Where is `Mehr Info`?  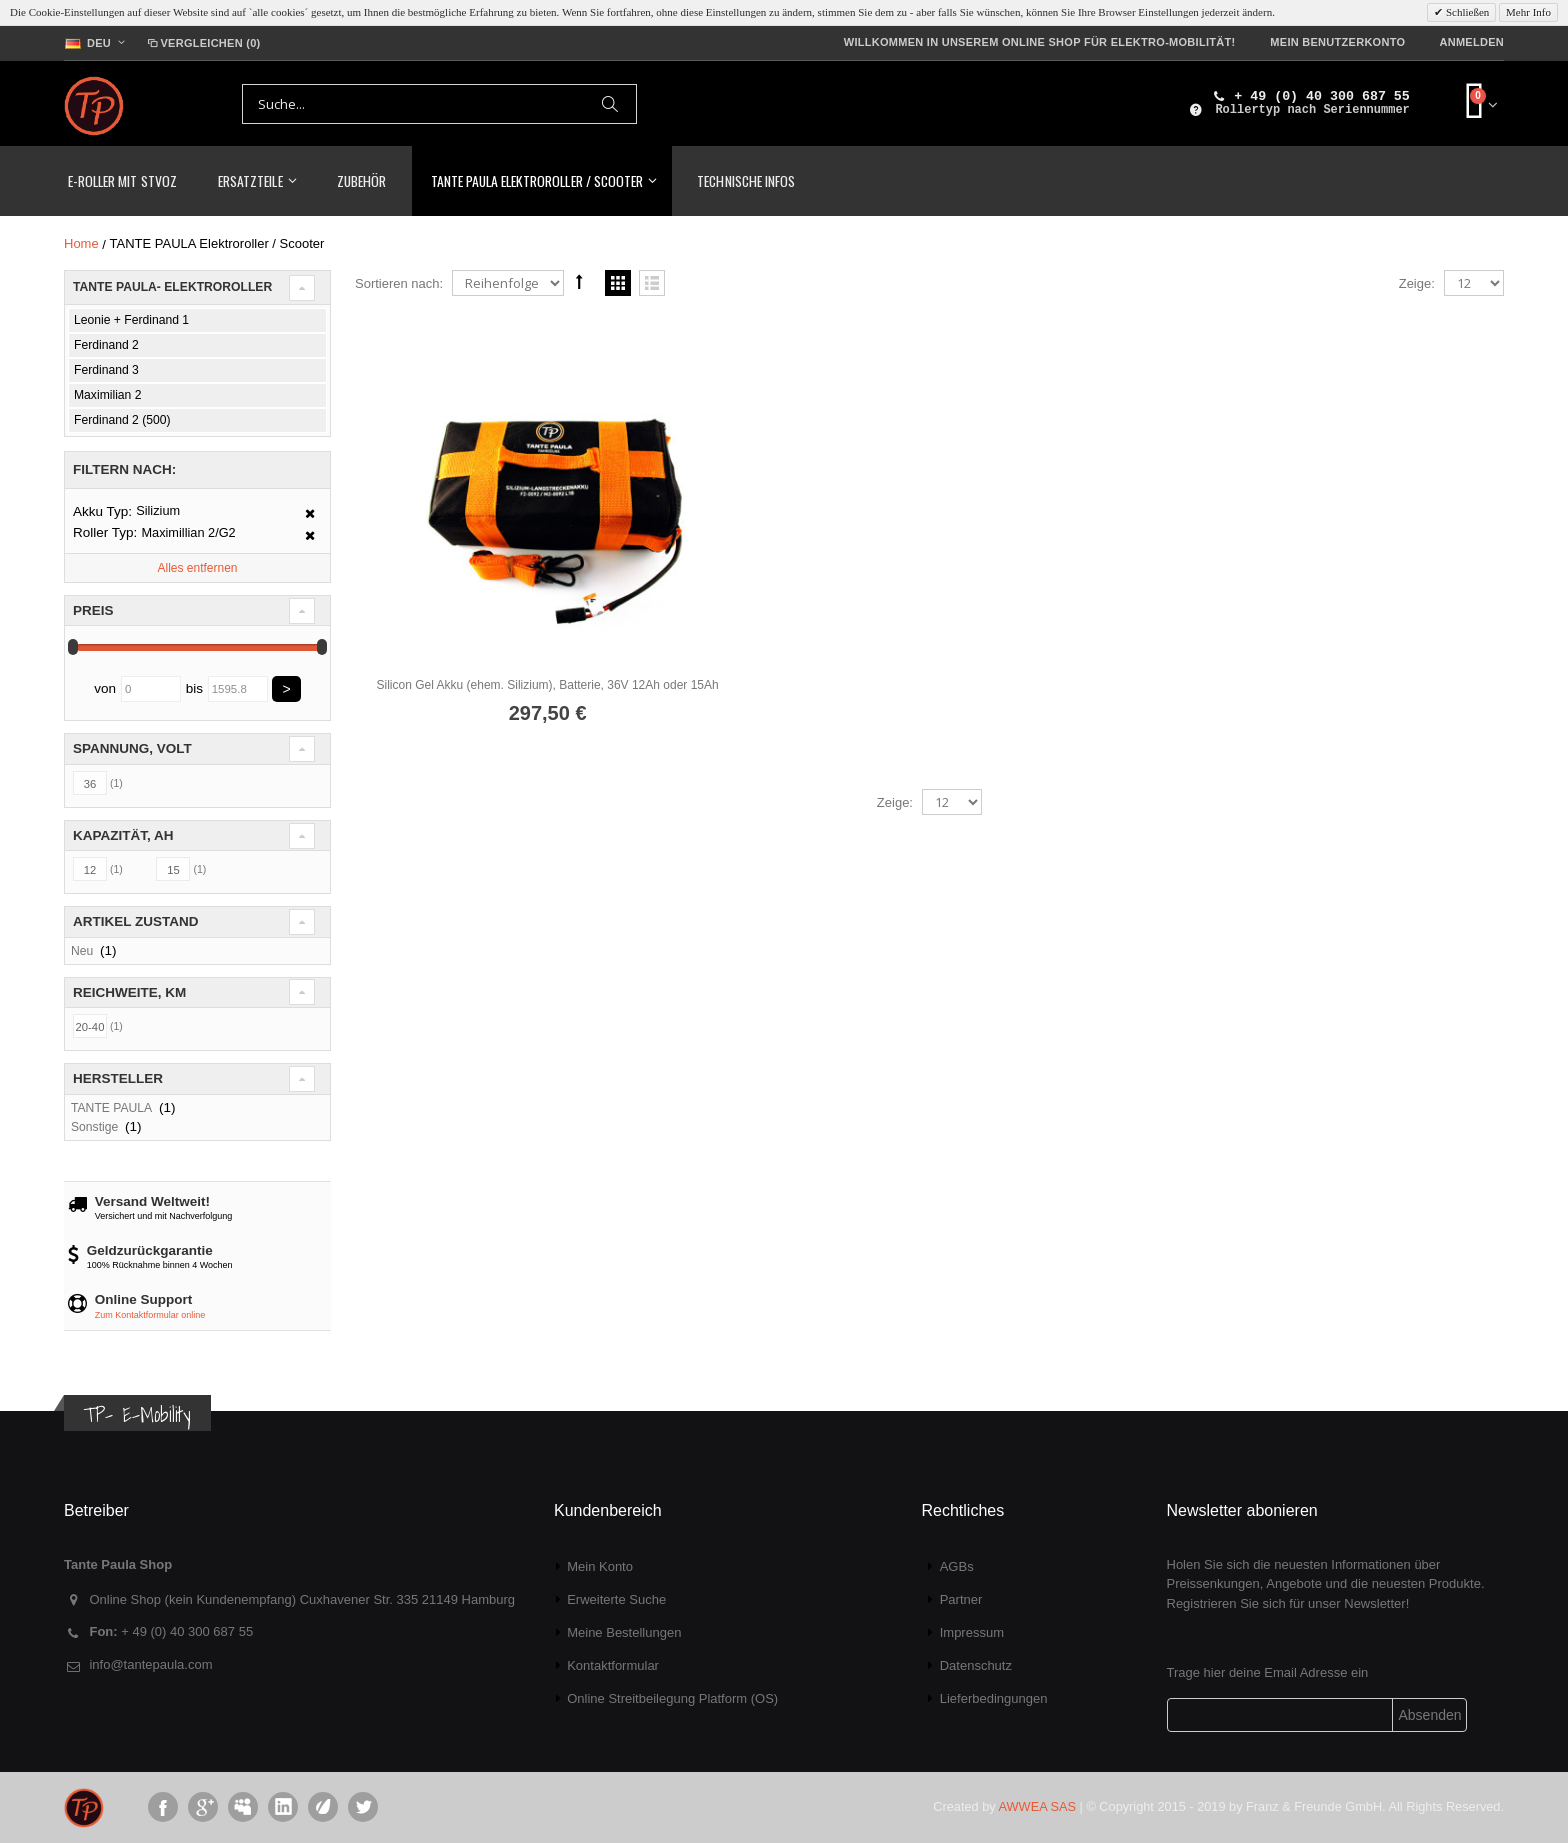
Mehr Info is located at coordinates (1528, 12).